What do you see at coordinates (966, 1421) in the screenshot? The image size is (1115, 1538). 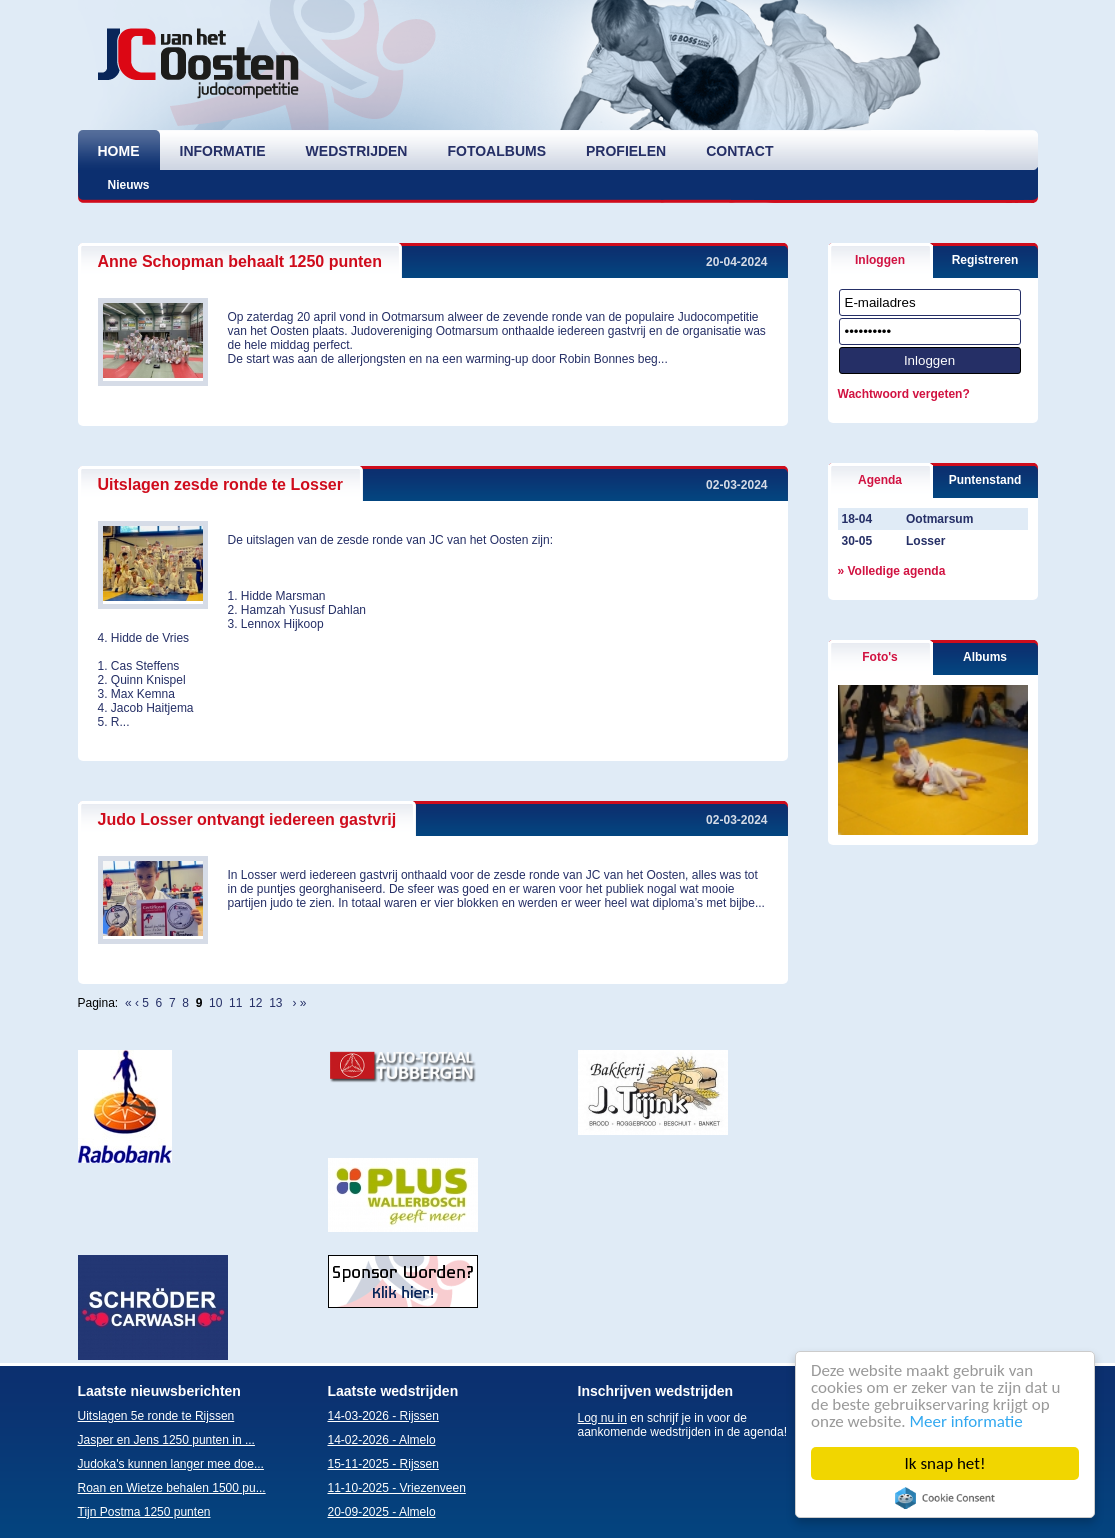 I see `Meer informatie` at bounding box center [966, 1421].